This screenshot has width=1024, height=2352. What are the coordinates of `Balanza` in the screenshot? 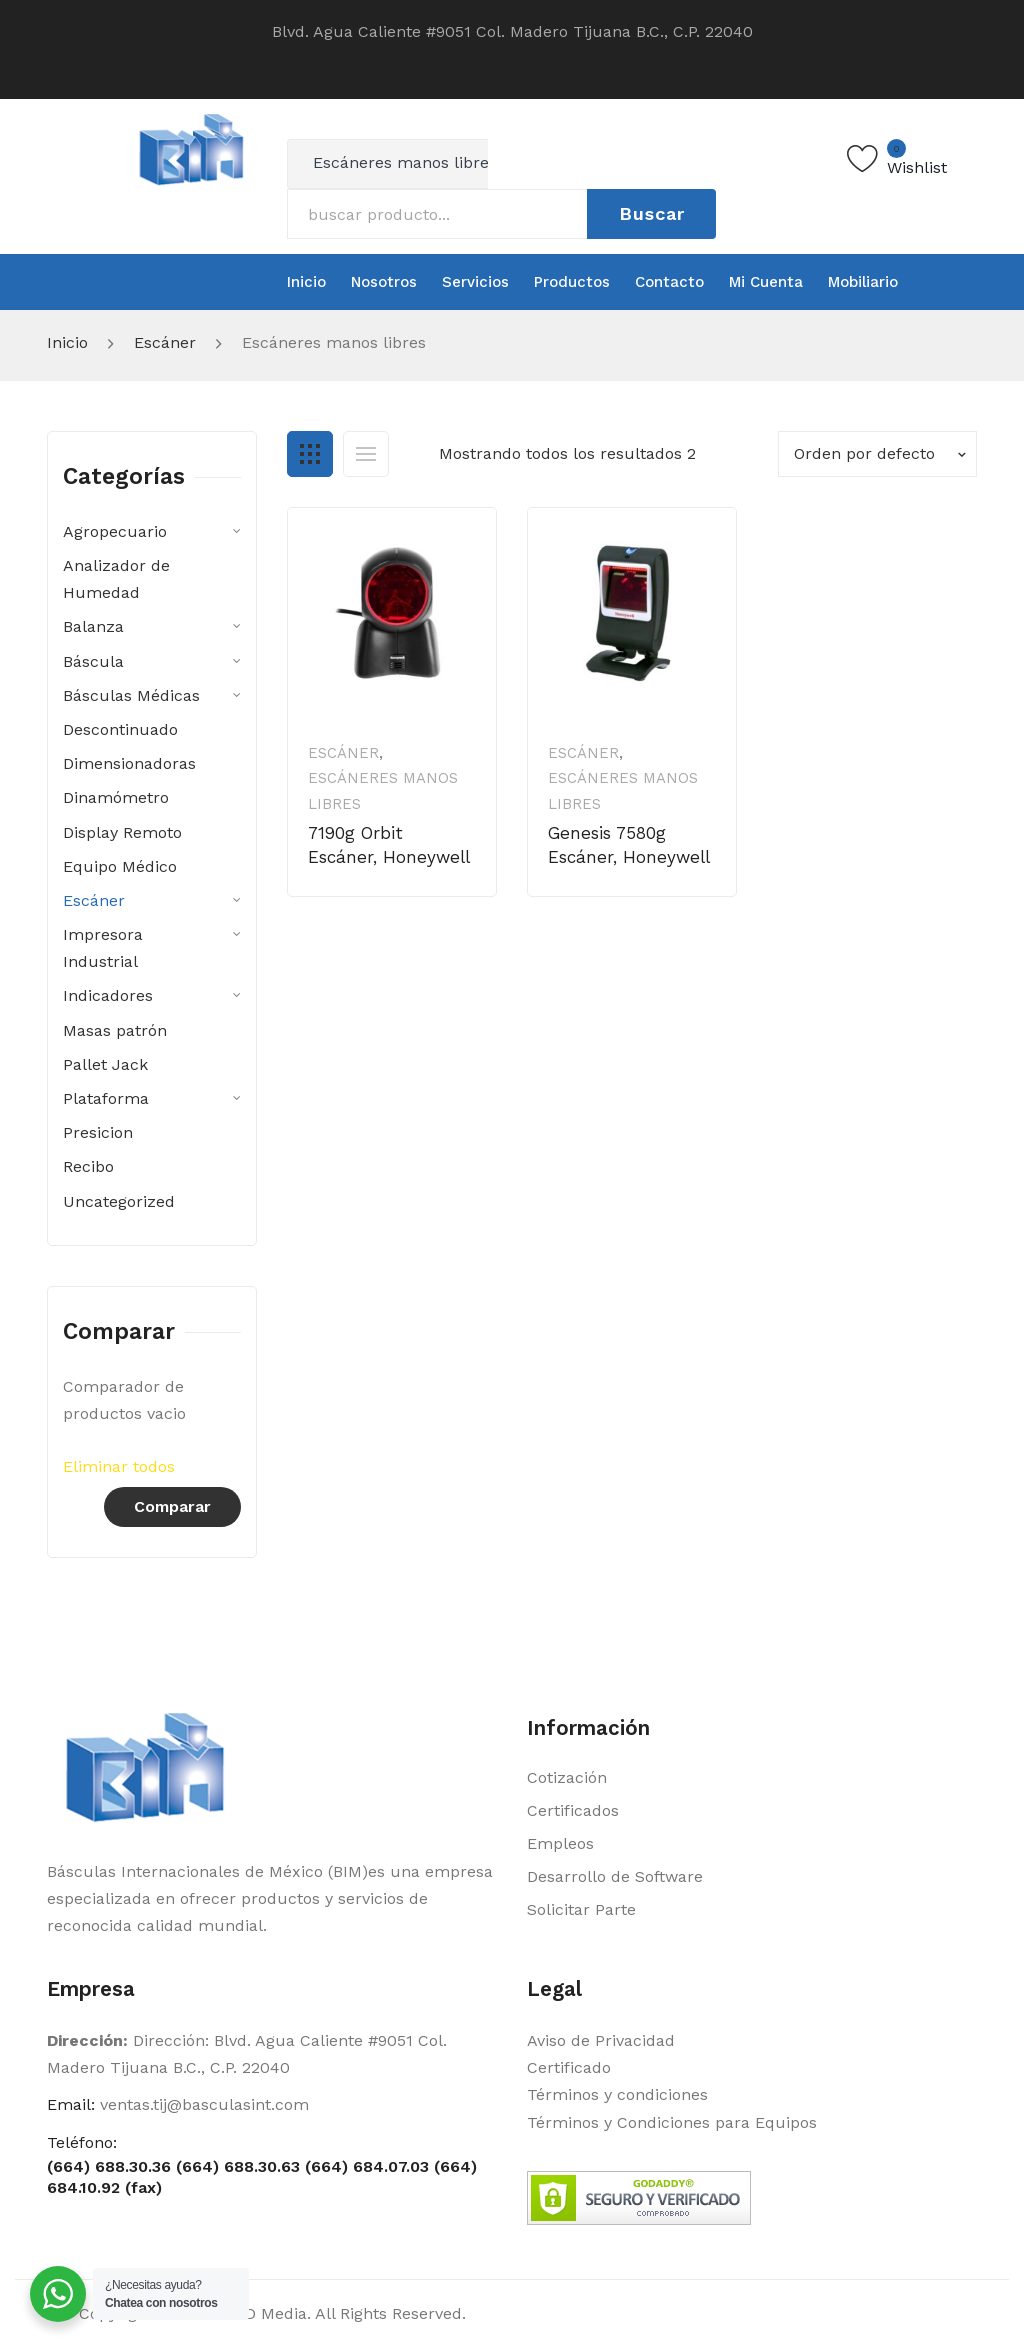 It's located at (93, 626).